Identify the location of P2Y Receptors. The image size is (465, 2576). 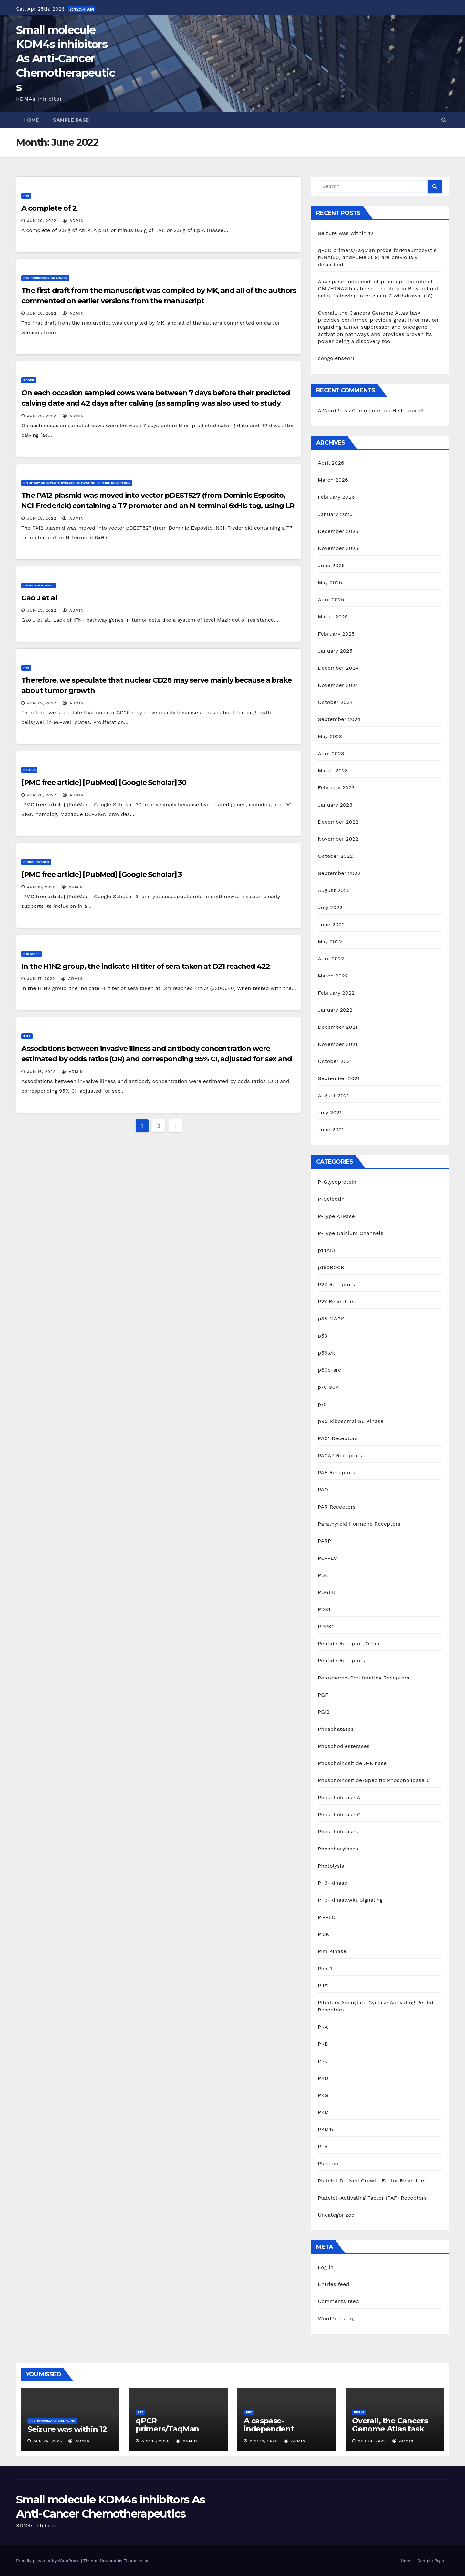
(336, 1301).